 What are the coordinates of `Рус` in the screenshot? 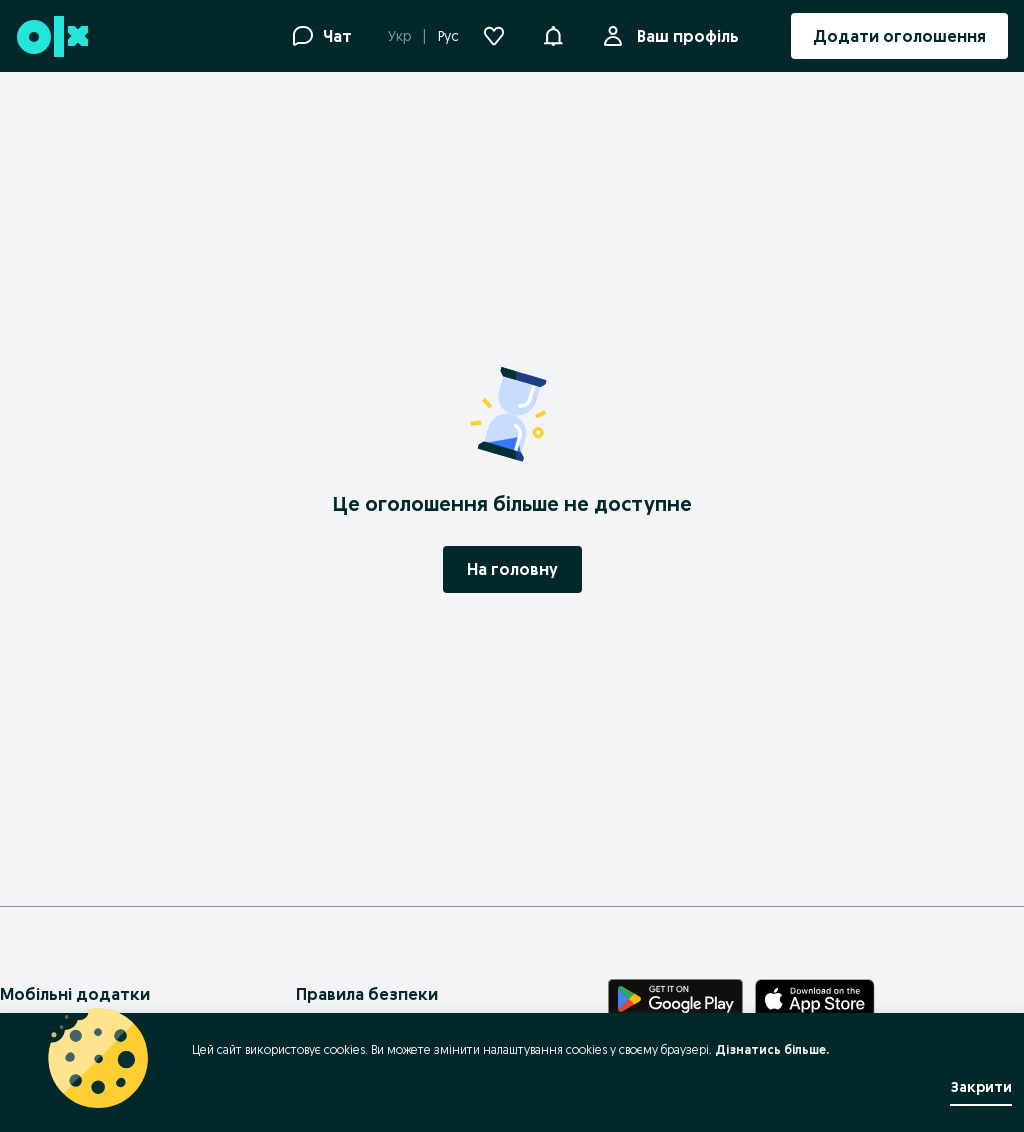 It's located at (448, 36).